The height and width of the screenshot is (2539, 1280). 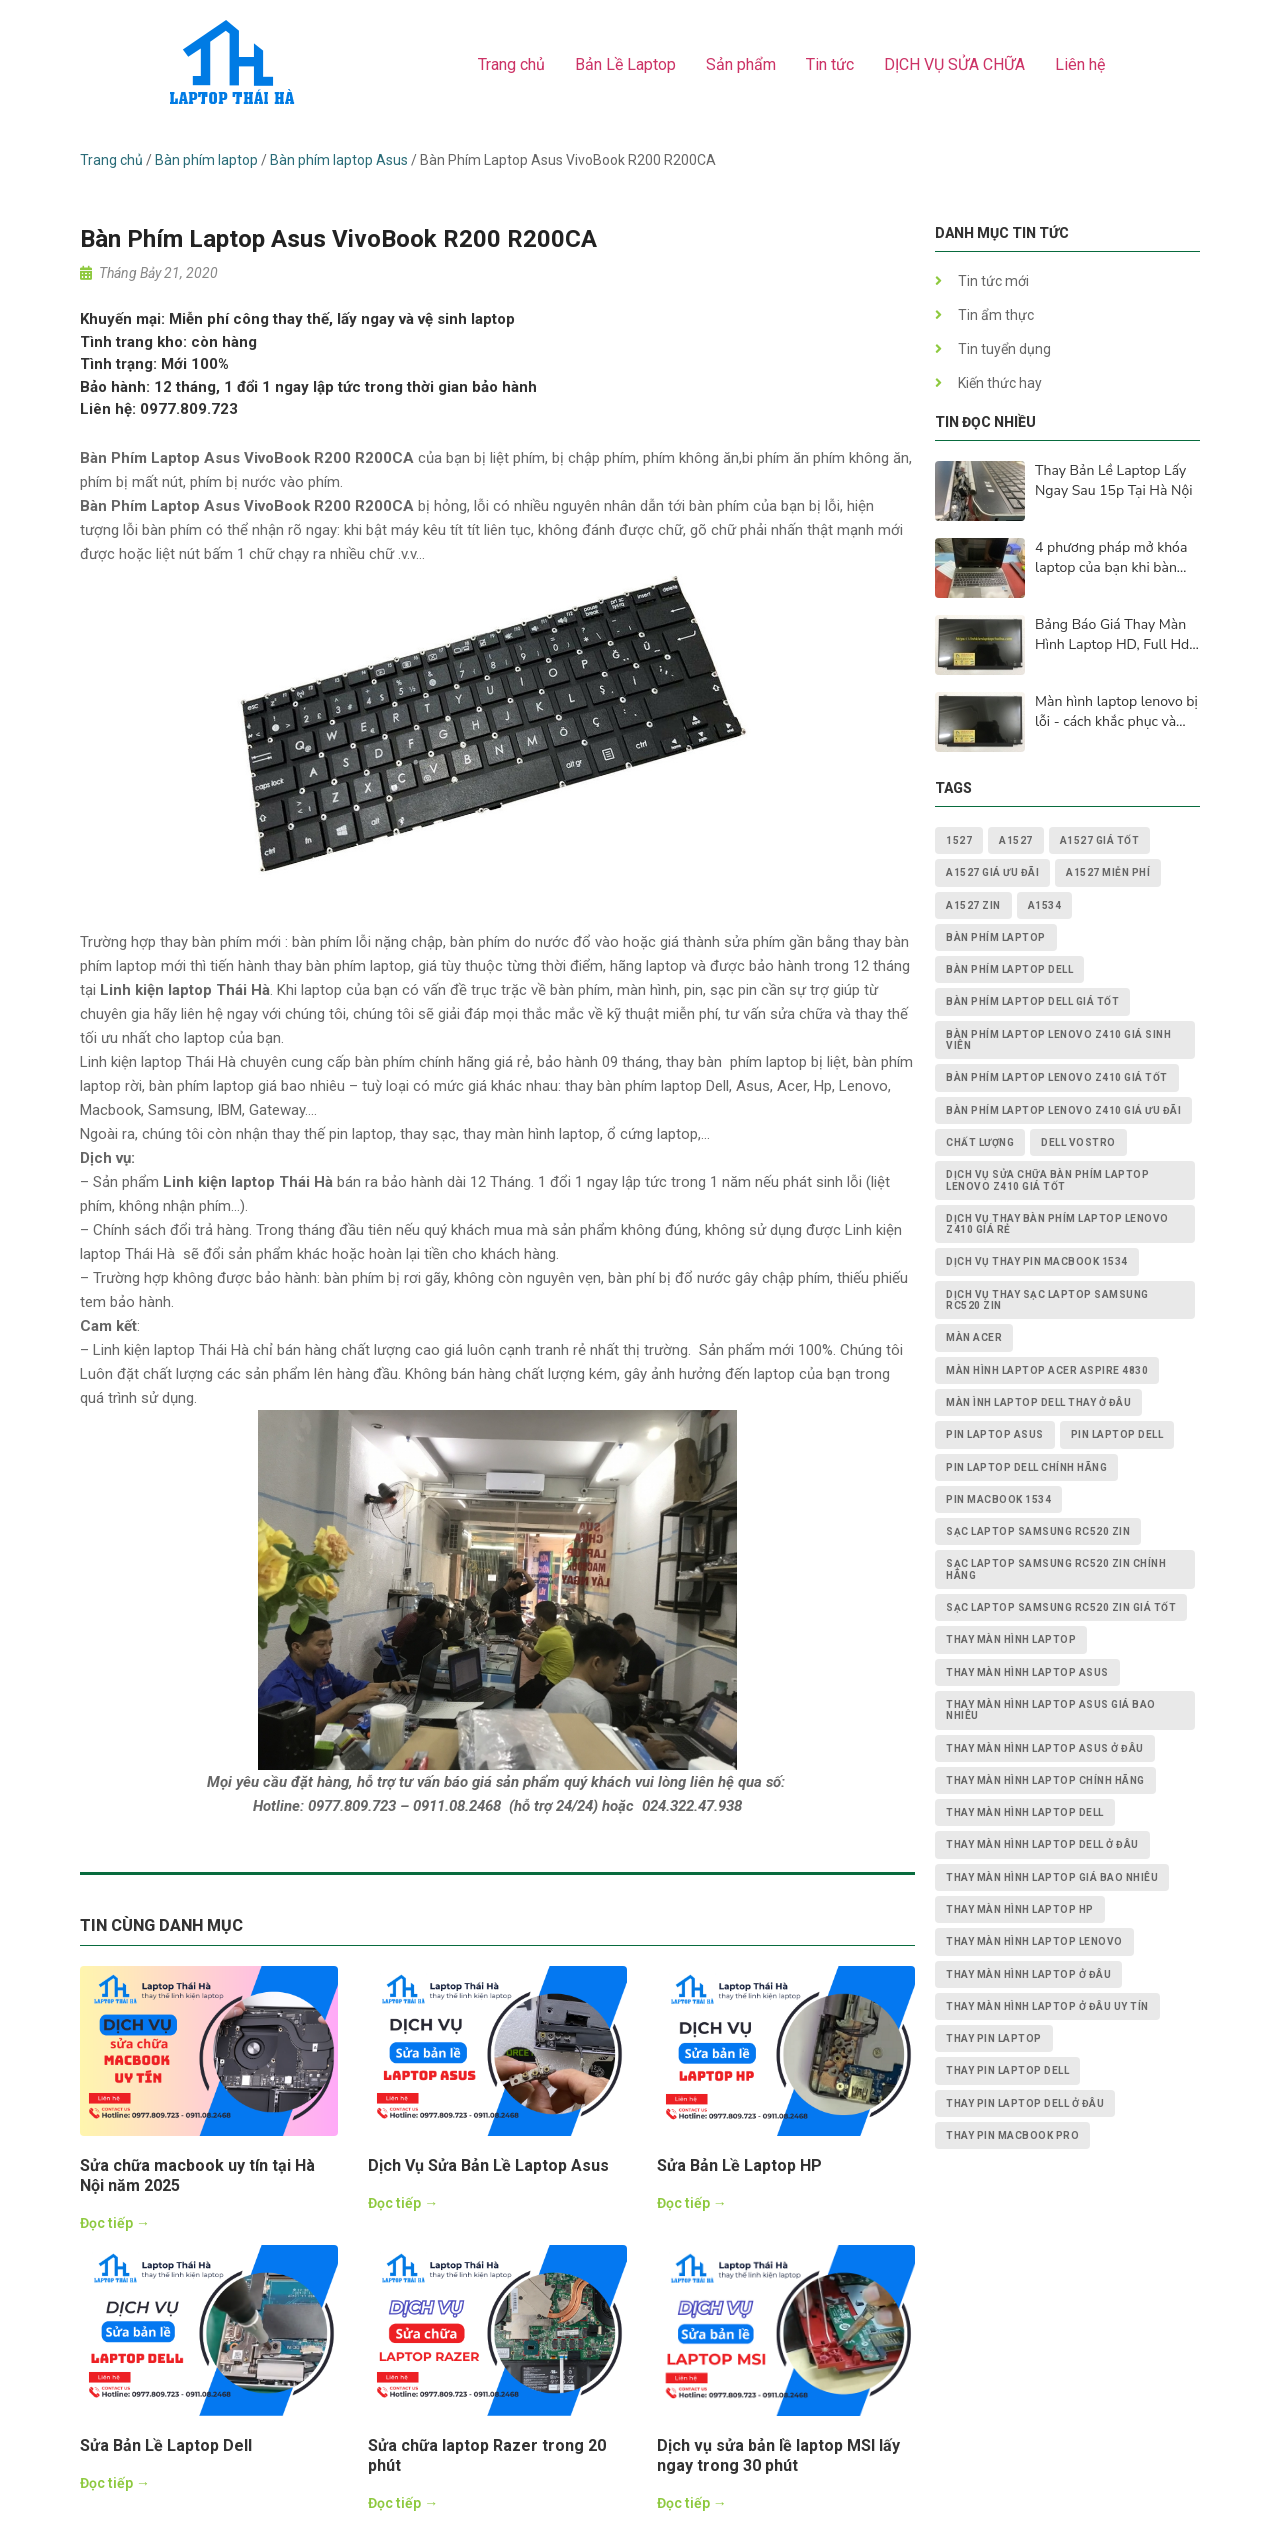 I want to click on dịch vụ thay PIN MACBOOK 1534 [dịch vụ thay PIN MACBOOK 1534 (1 mục)], so click(x=1037, y=1261).